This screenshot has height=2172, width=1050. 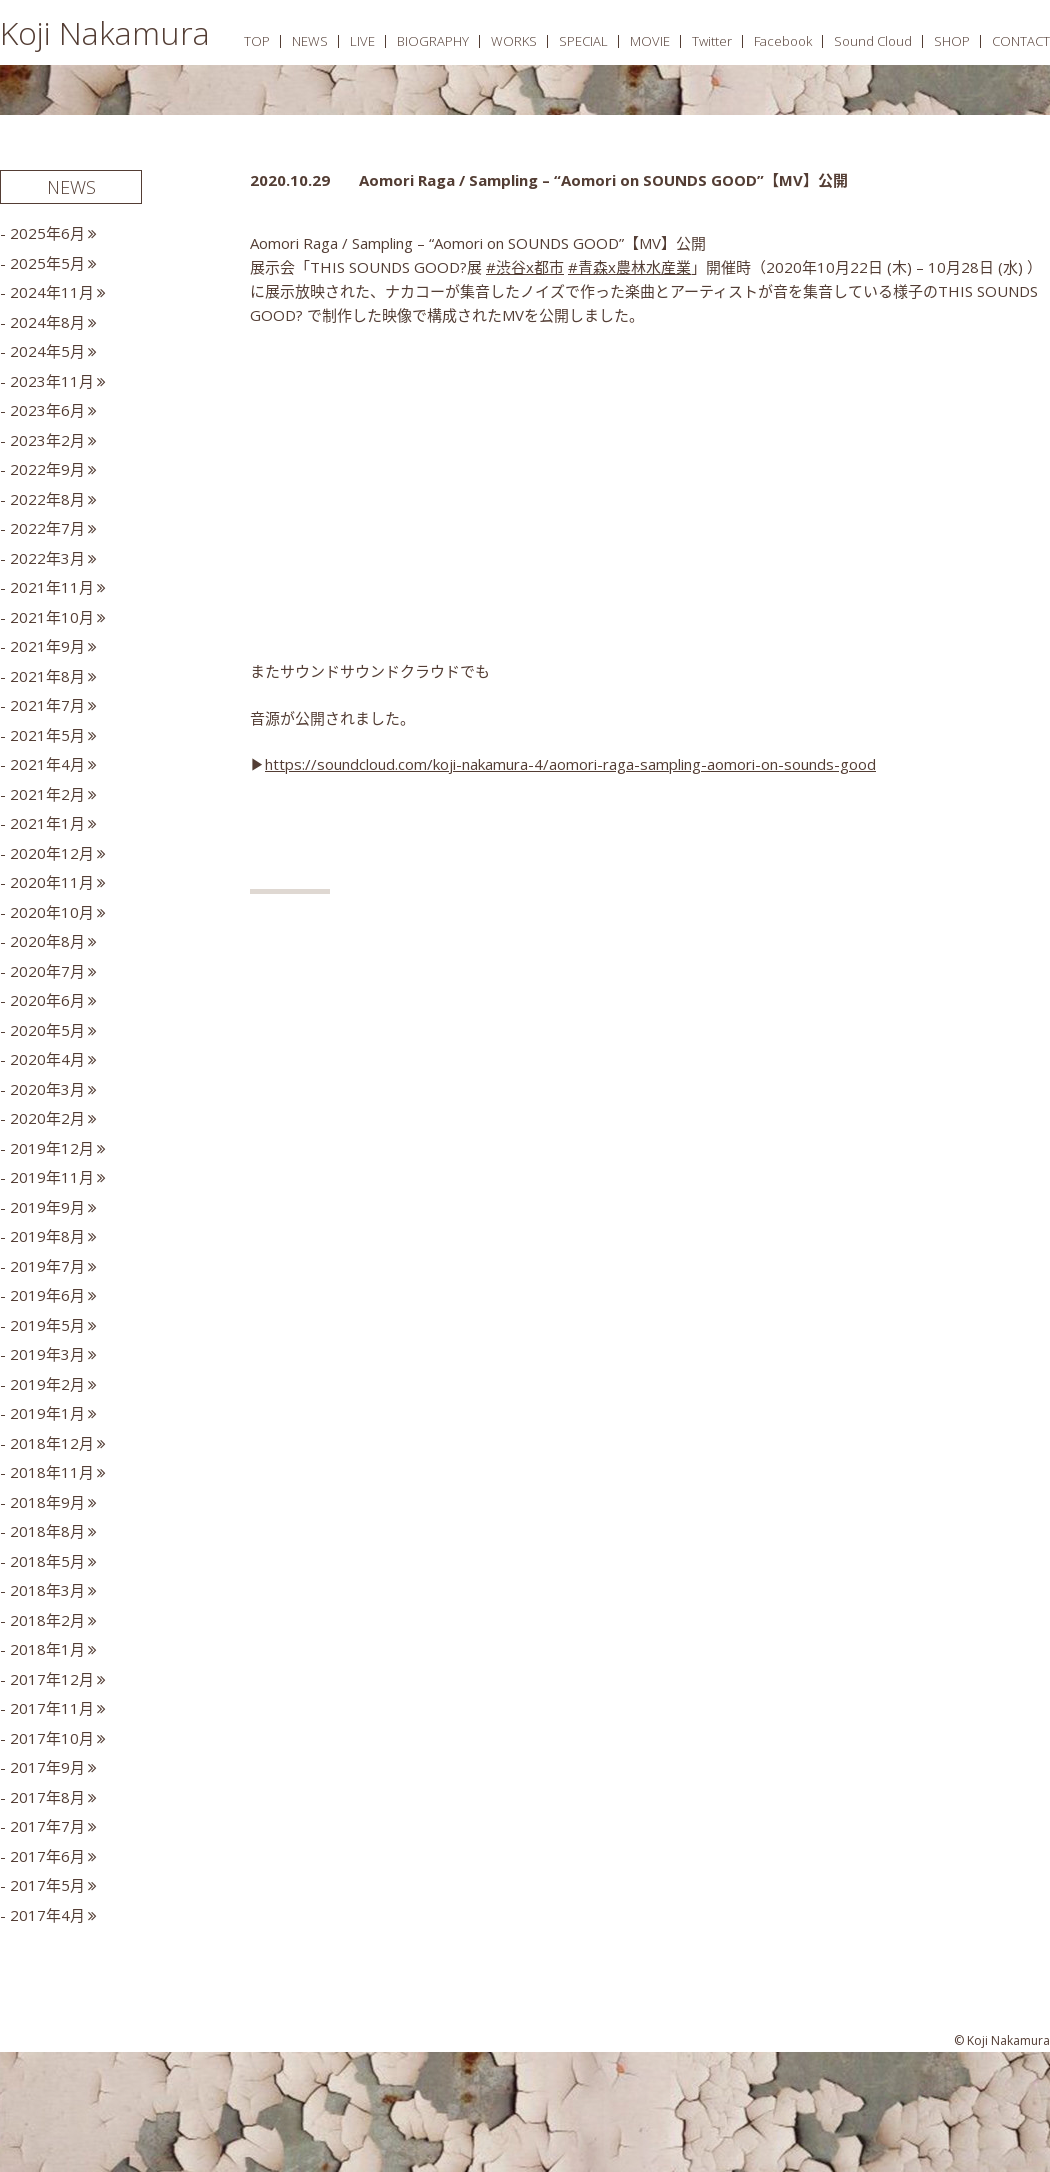 I want to click on 2020年10月, so click(x=52, y=912).